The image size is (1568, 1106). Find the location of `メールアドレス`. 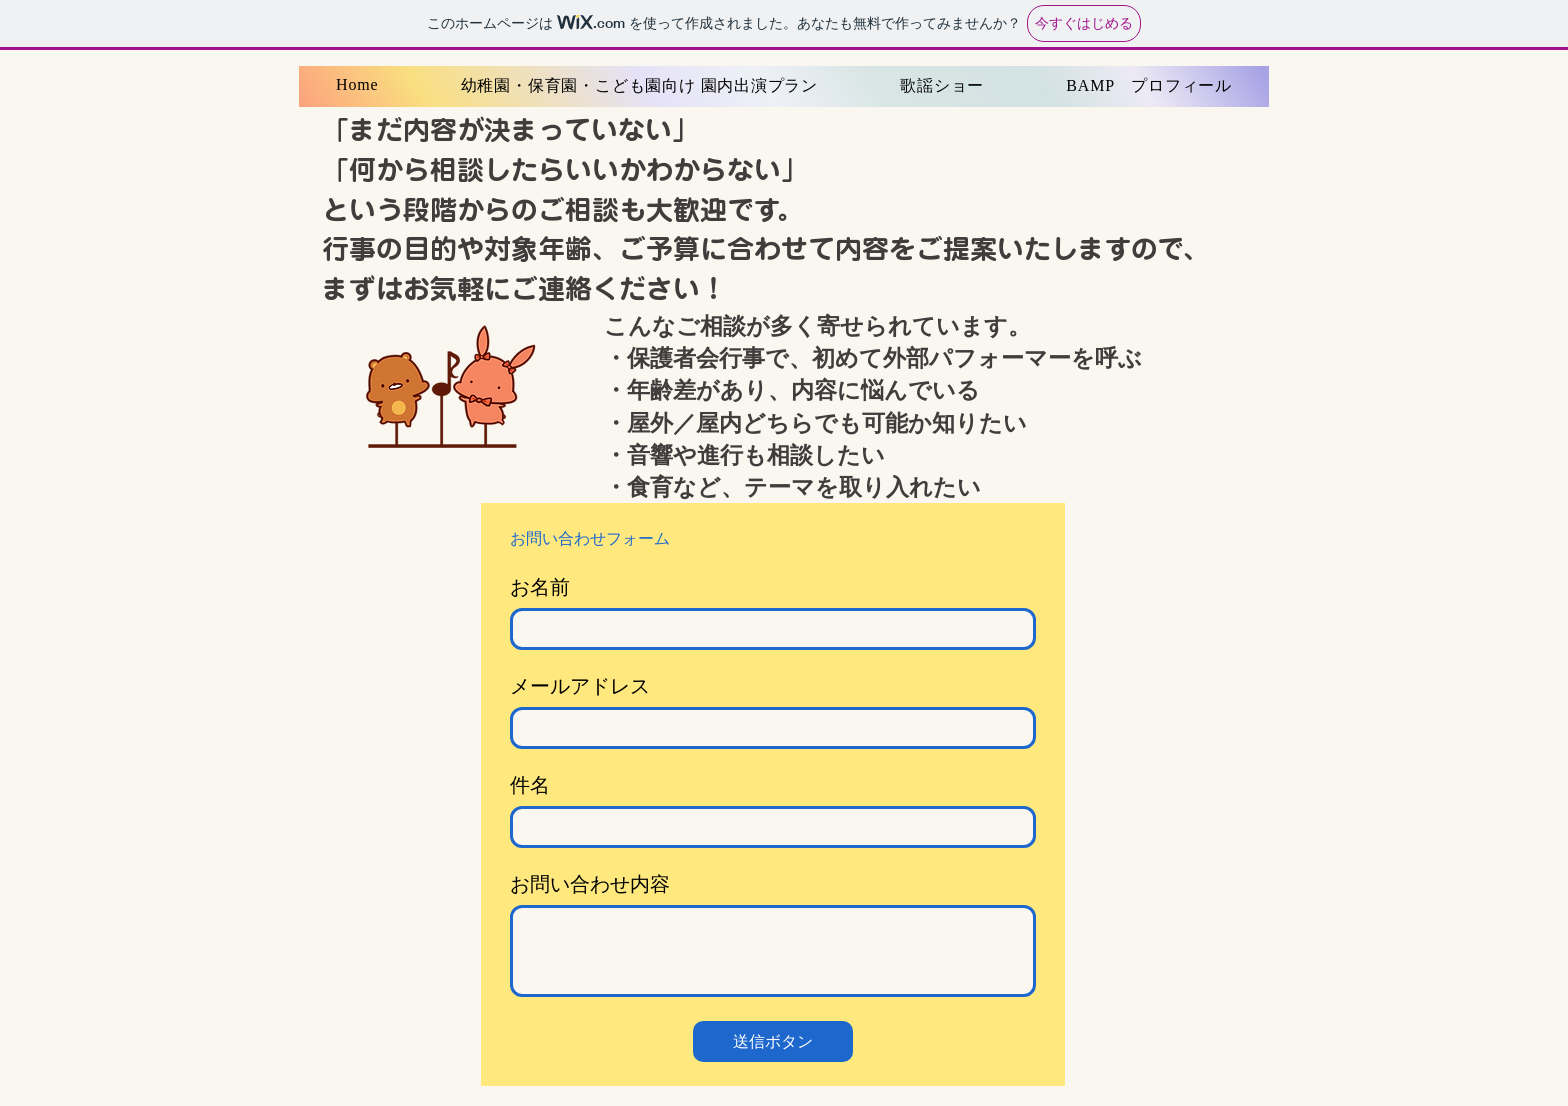

メールアドレス is located at coordinates (580, 686).